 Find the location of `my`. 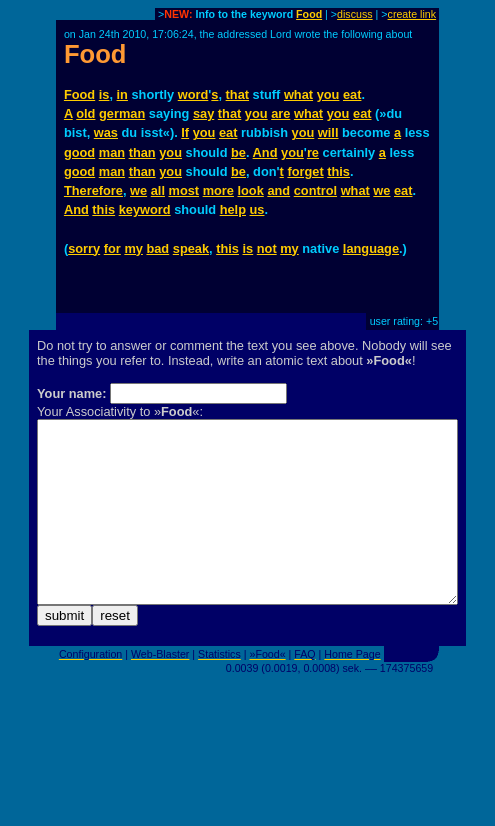

my is located at coordinates (133, 248).